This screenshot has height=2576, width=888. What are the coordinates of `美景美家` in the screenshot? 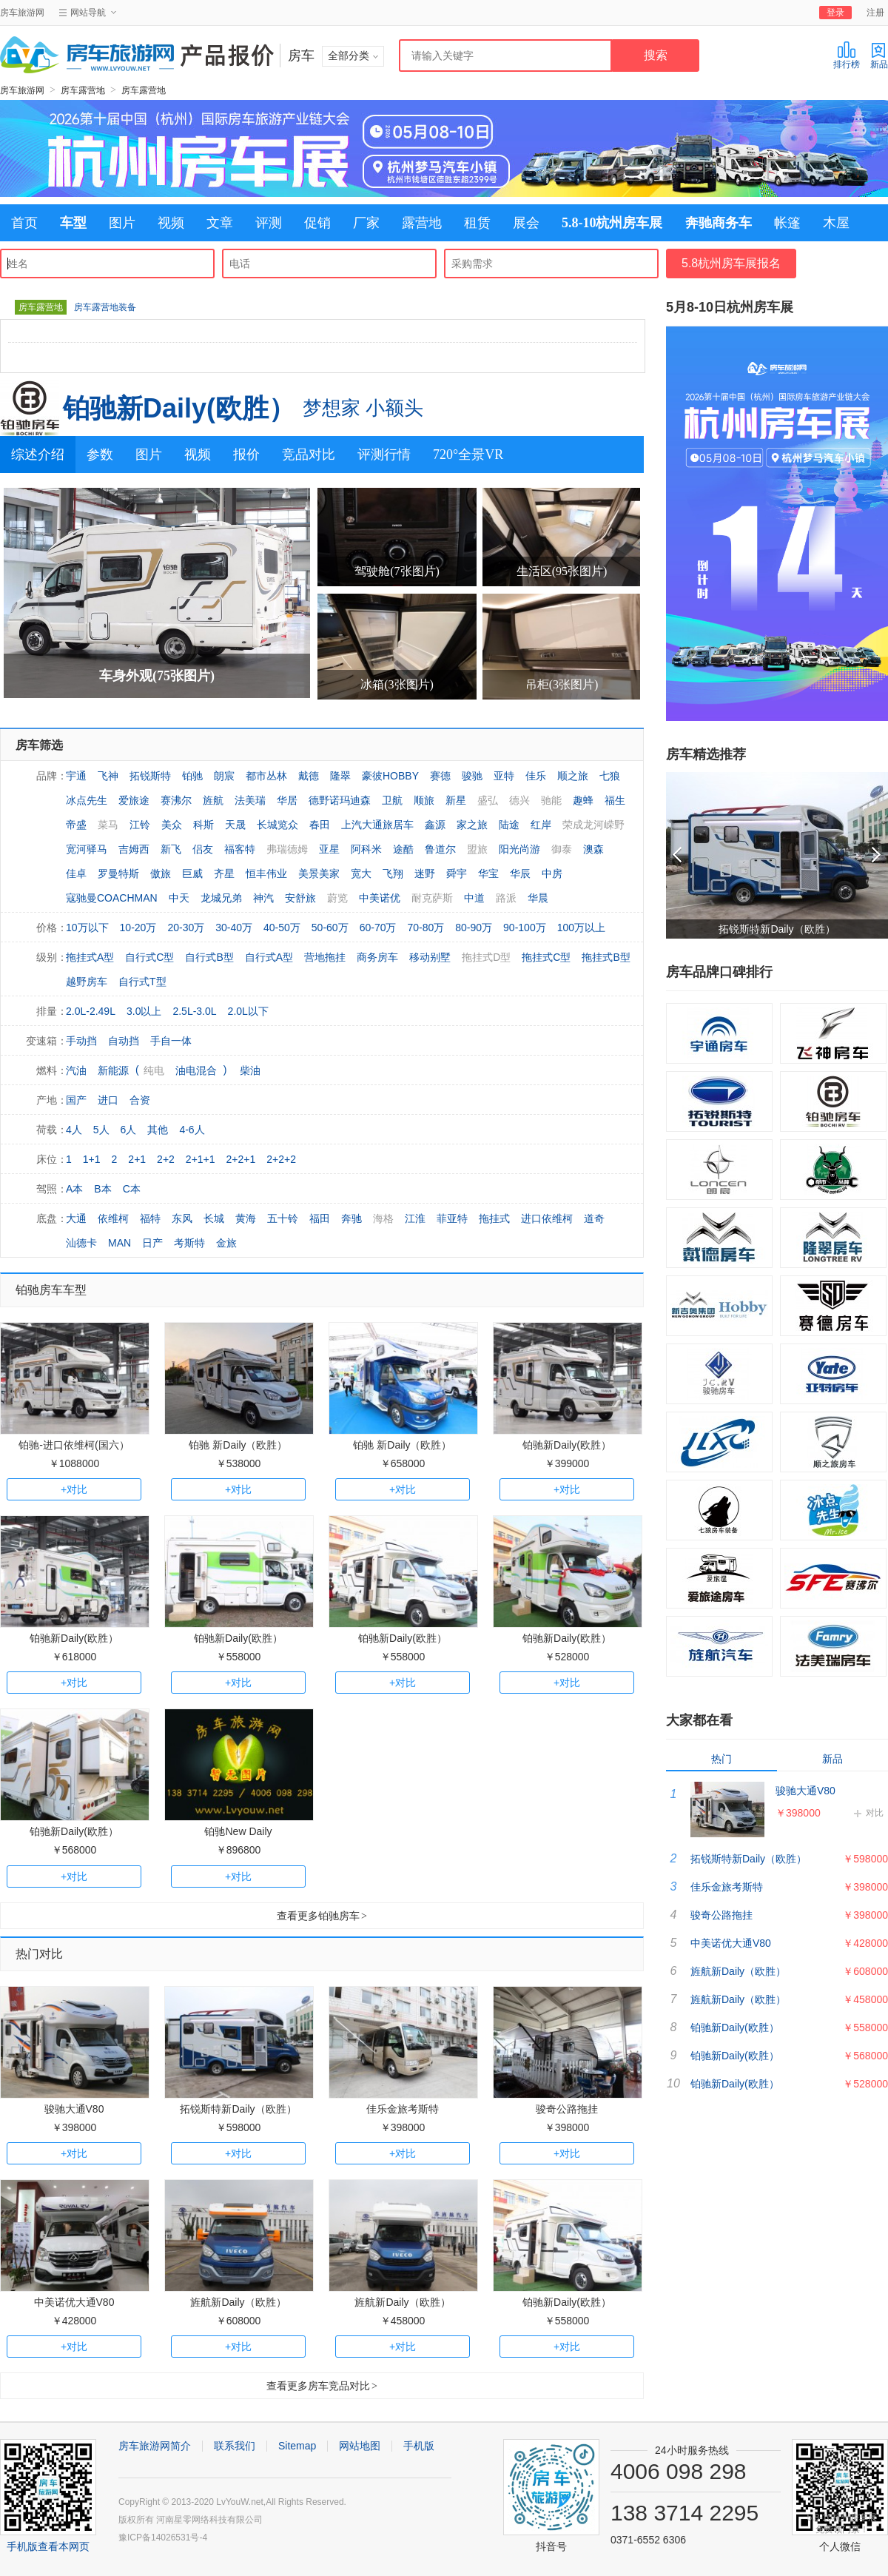 It's located at (319, 873).